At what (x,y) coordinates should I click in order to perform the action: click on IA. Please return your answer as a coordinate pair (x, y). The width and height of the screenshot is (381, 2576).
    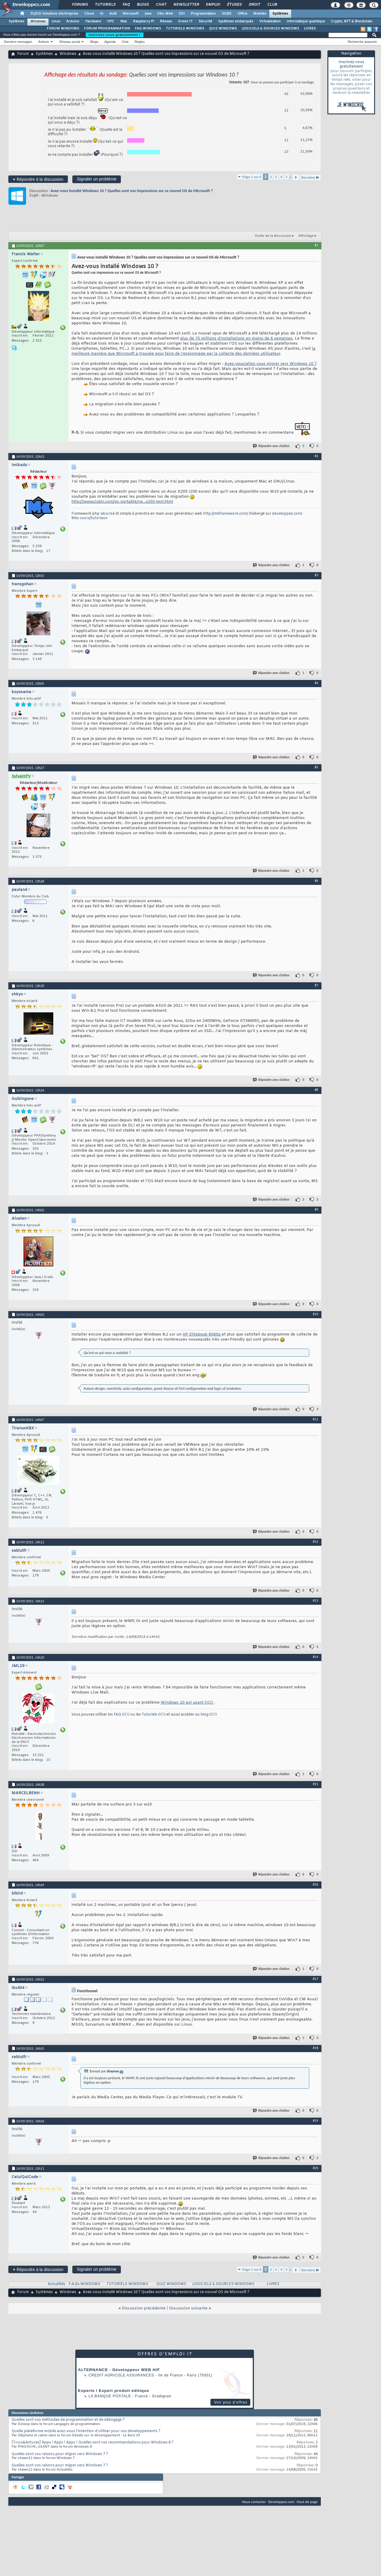
    Looking at the image, I should click on (101, 14).